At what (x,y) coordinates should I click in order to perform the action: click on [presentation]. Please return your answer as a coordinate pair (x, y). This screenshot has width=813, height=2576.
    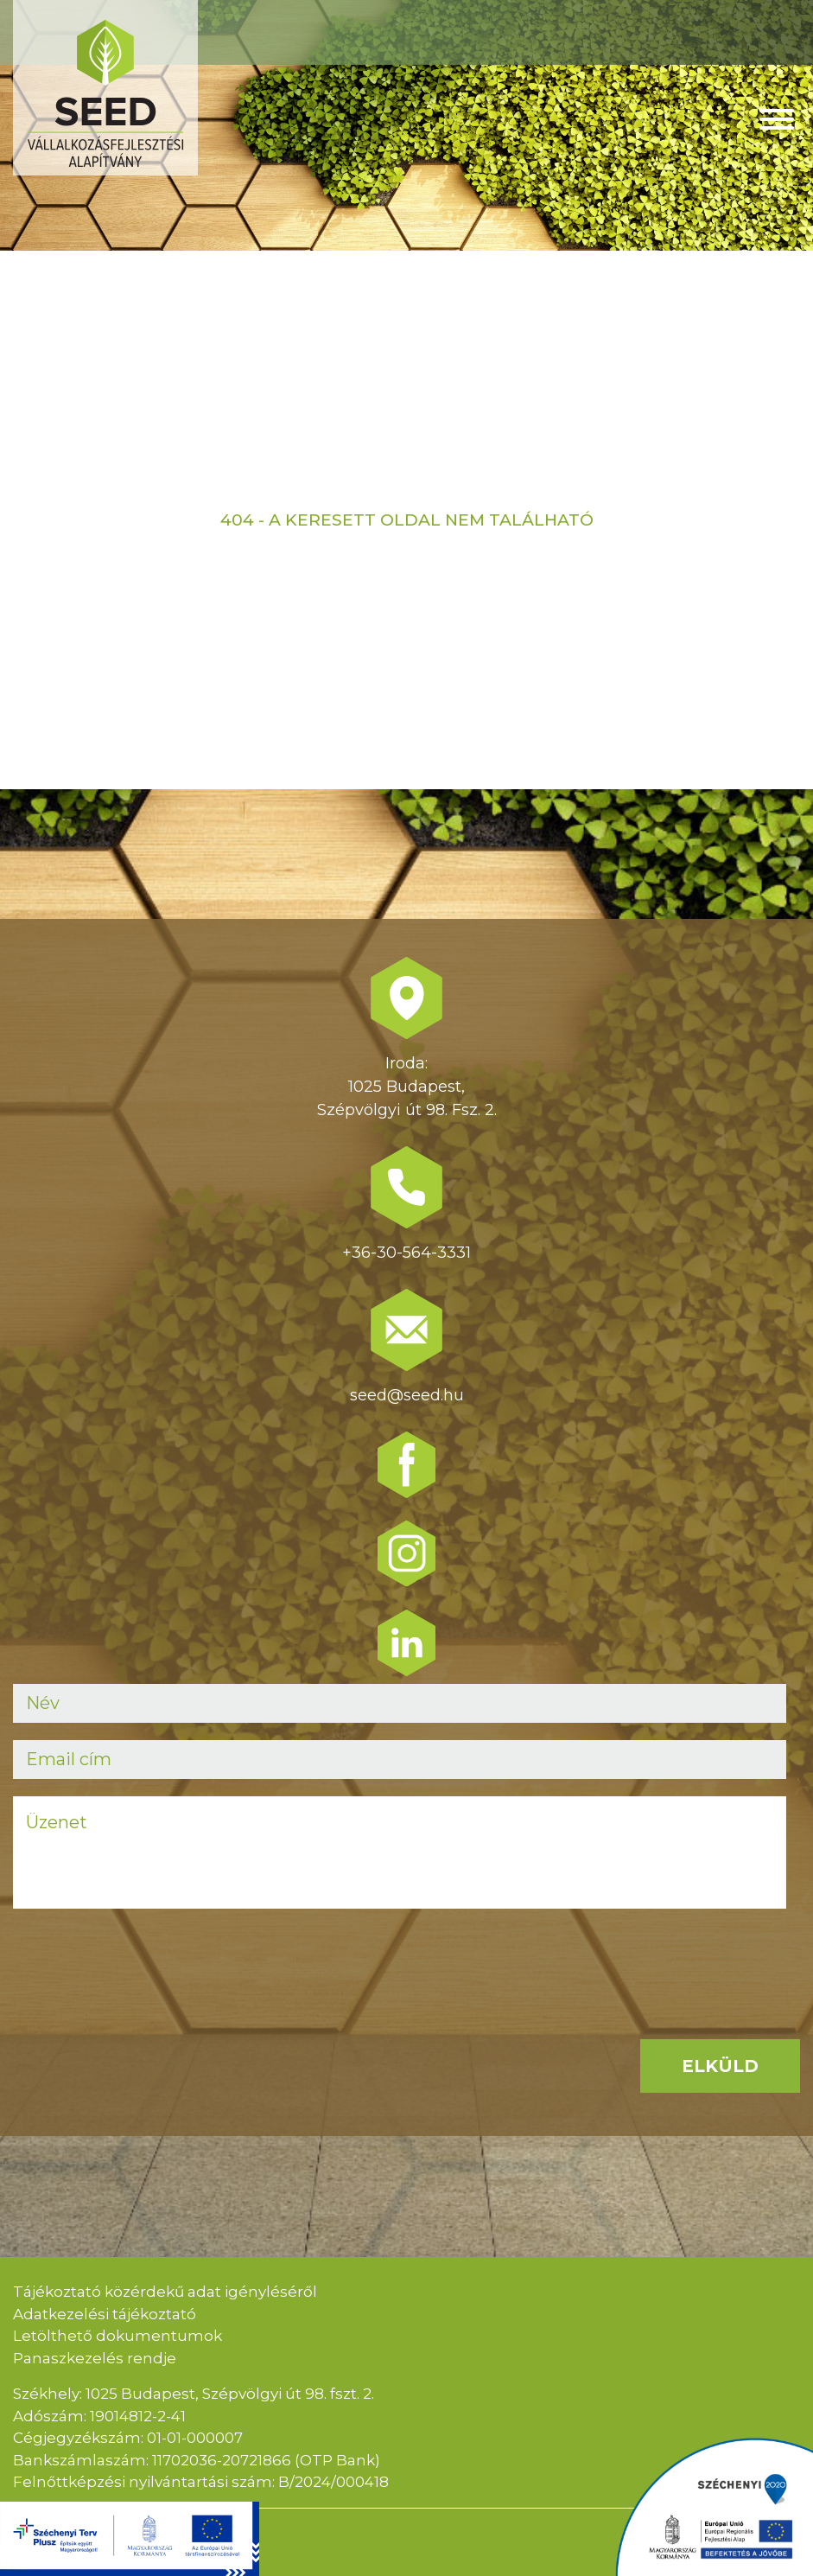
    Looking at the image, I should click on (144, 1959).